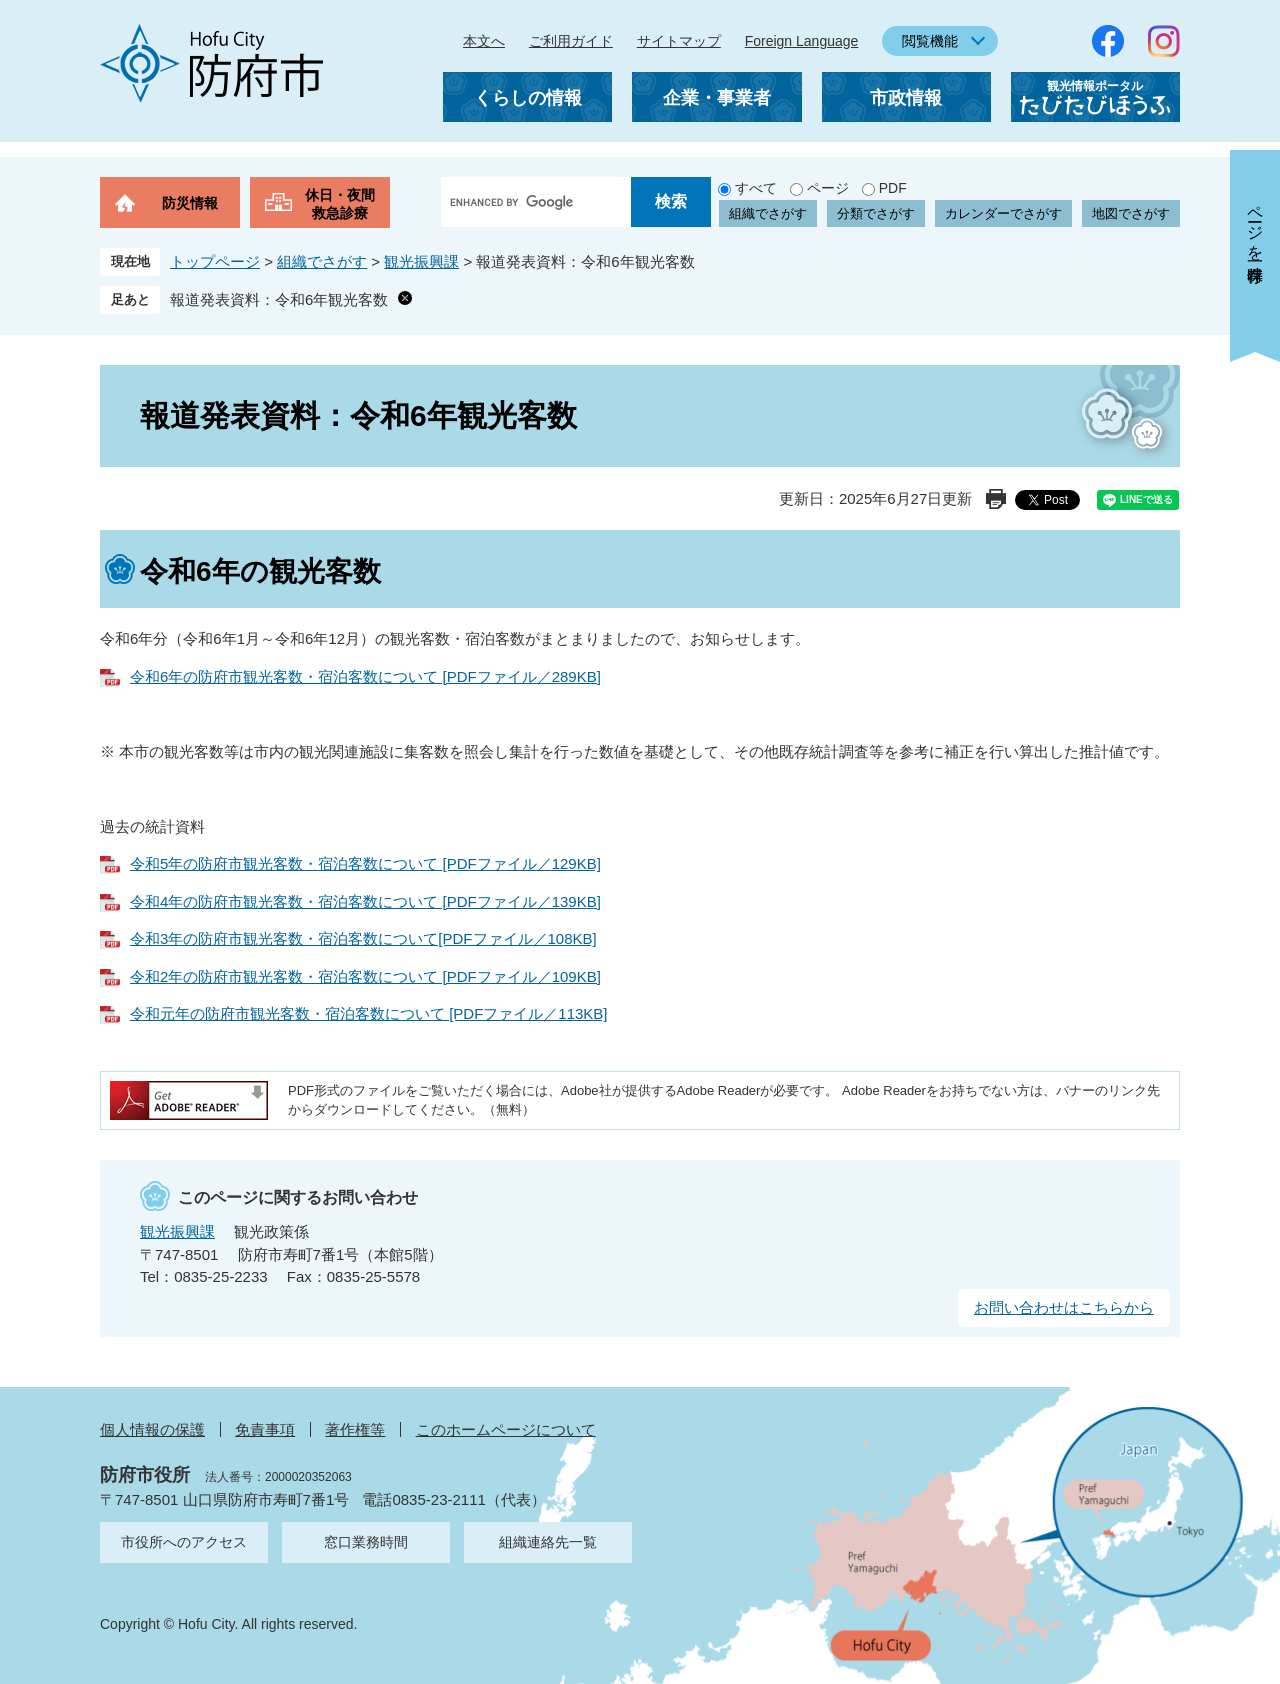 This screenshot has height=1684, width=1280. What do you see at coordinates (1131, 213) in the screenshot?
I see `地図でさがす` at bounding box center [1131, 213].